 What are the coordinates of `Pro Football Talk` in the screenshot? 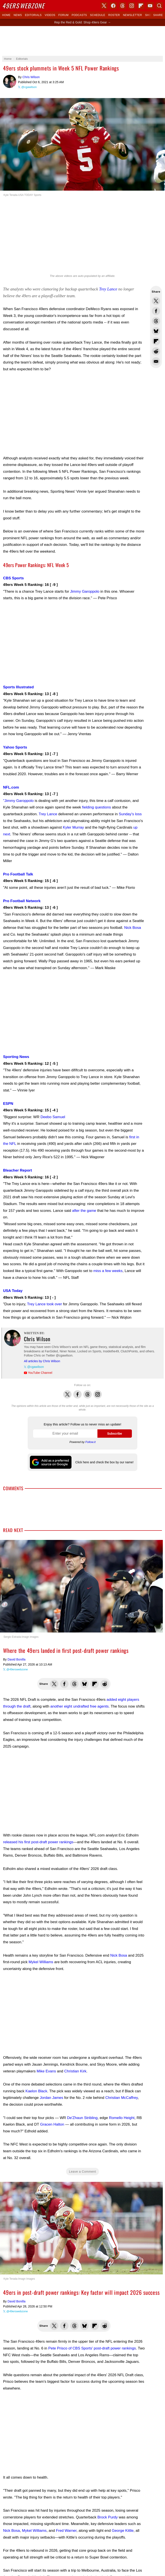 It's located at (18, 874).